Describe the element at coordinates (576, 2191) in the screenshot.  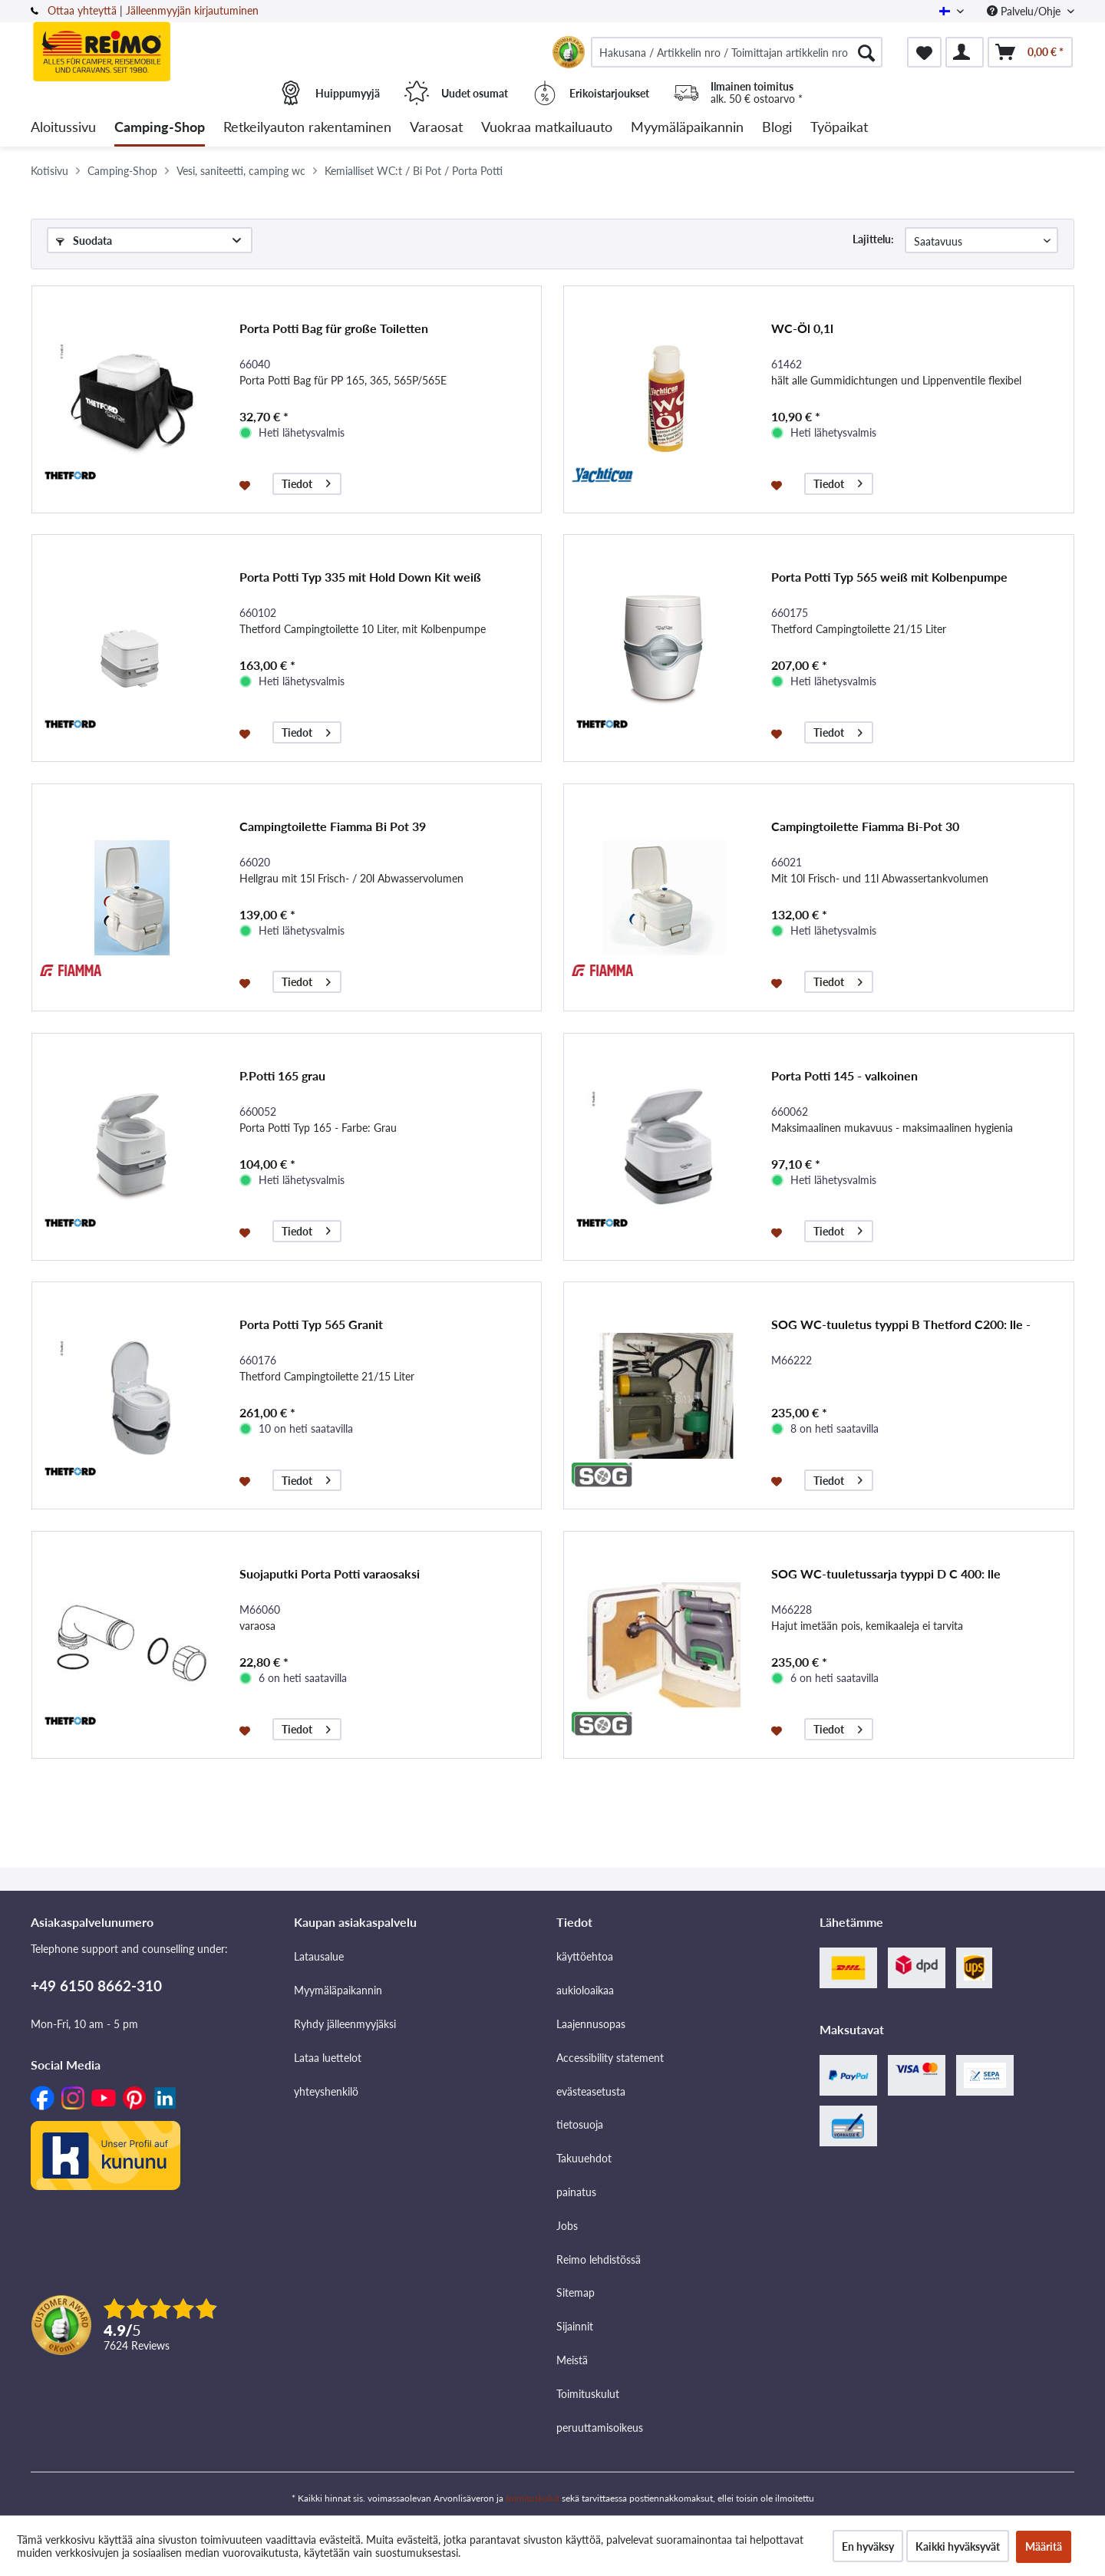
I see `painatus` at that location.